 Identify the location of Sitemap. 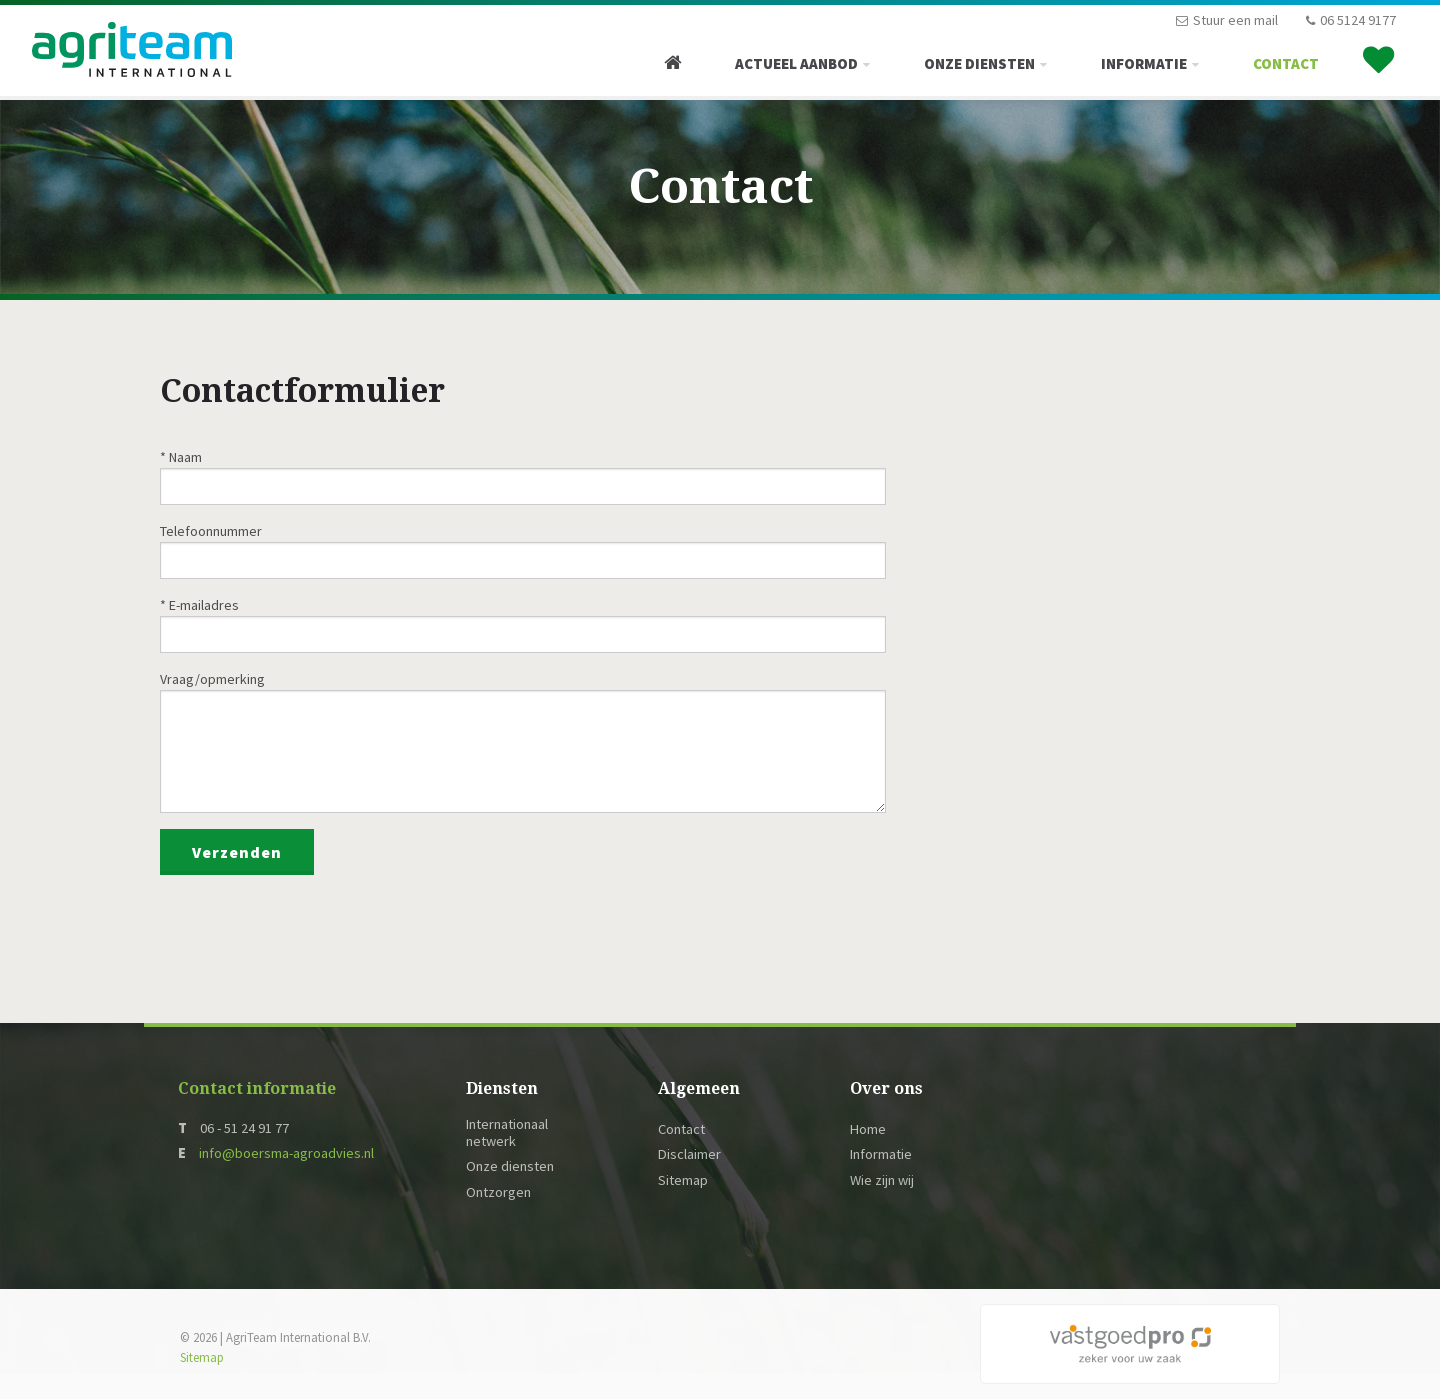
(683, 1180).